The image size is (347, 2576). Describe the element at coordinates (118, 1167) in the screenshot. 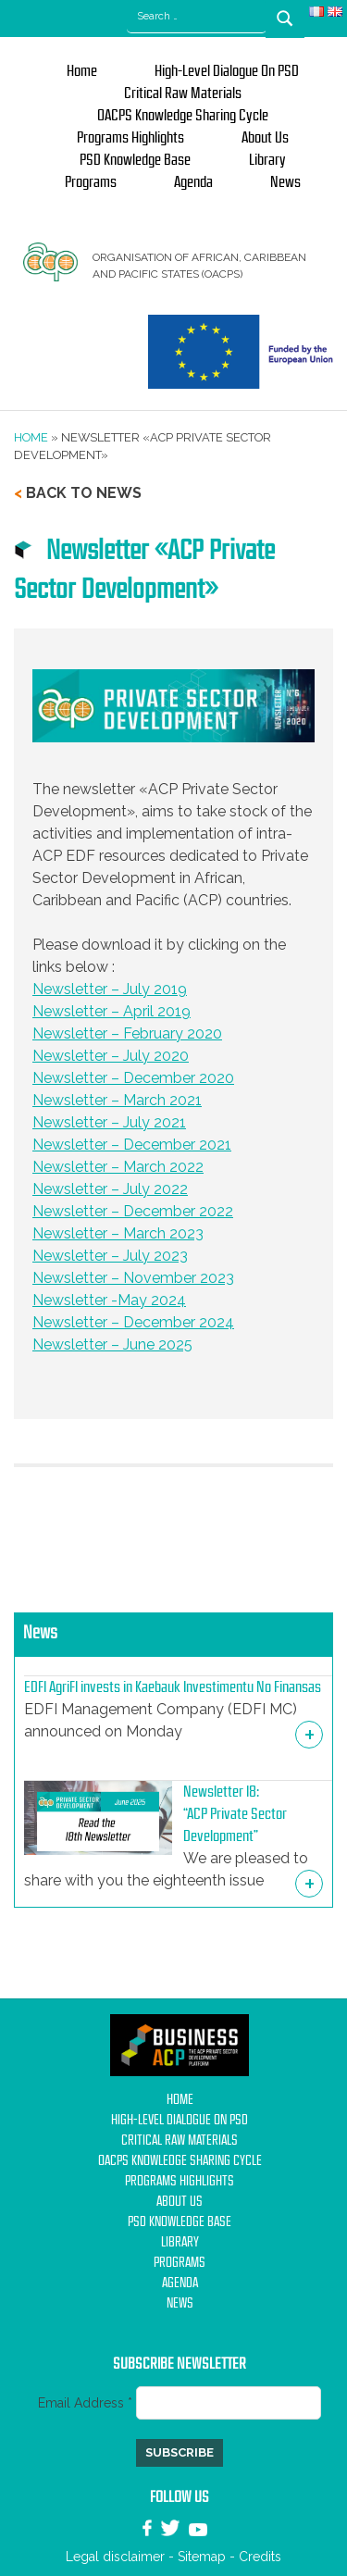

I see `Newsletter – March 2022` at that location.